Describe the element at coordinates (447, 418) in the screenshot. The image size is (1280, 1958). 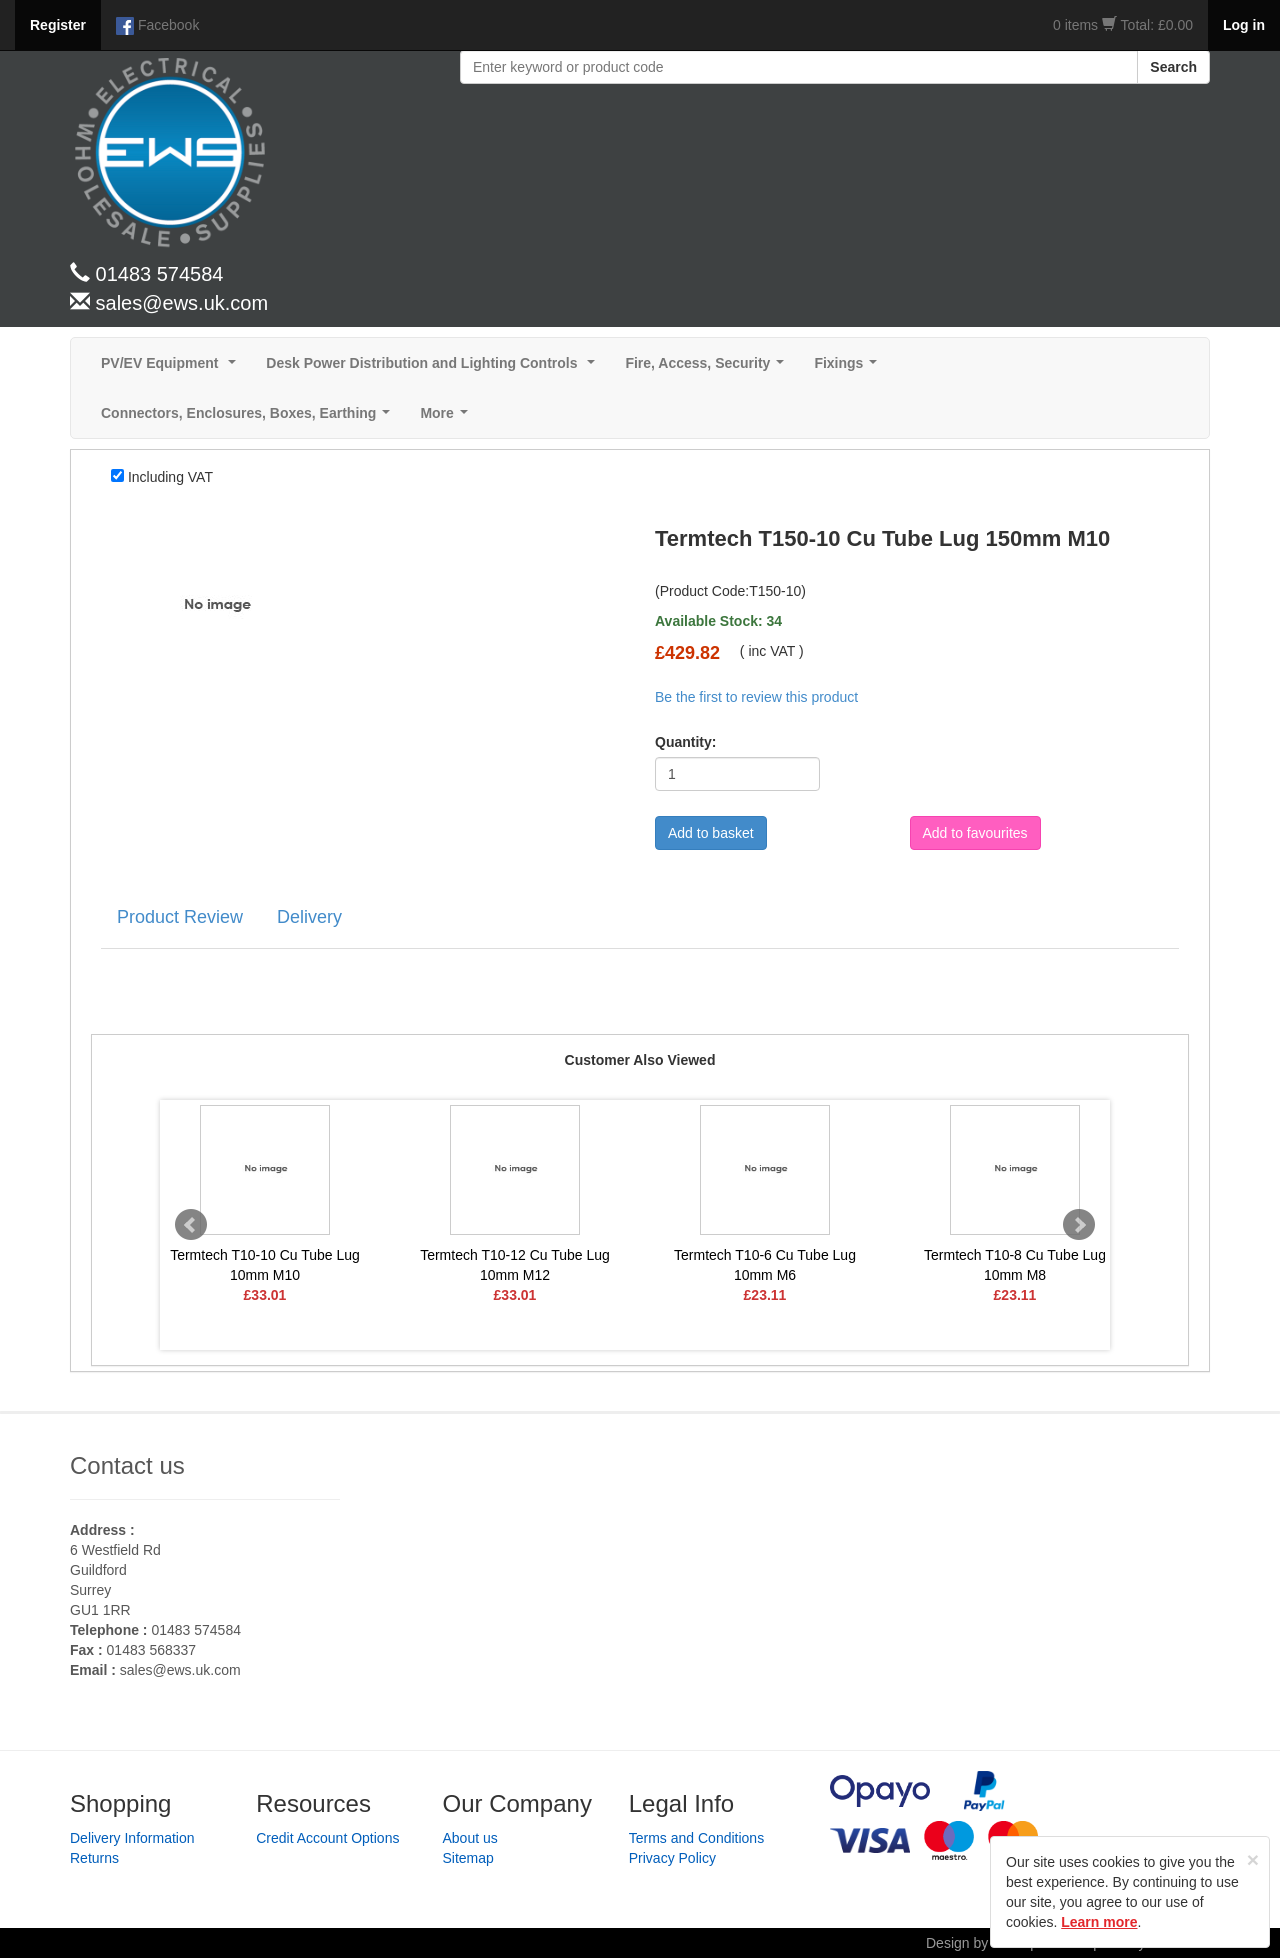
I see `More` at that location.